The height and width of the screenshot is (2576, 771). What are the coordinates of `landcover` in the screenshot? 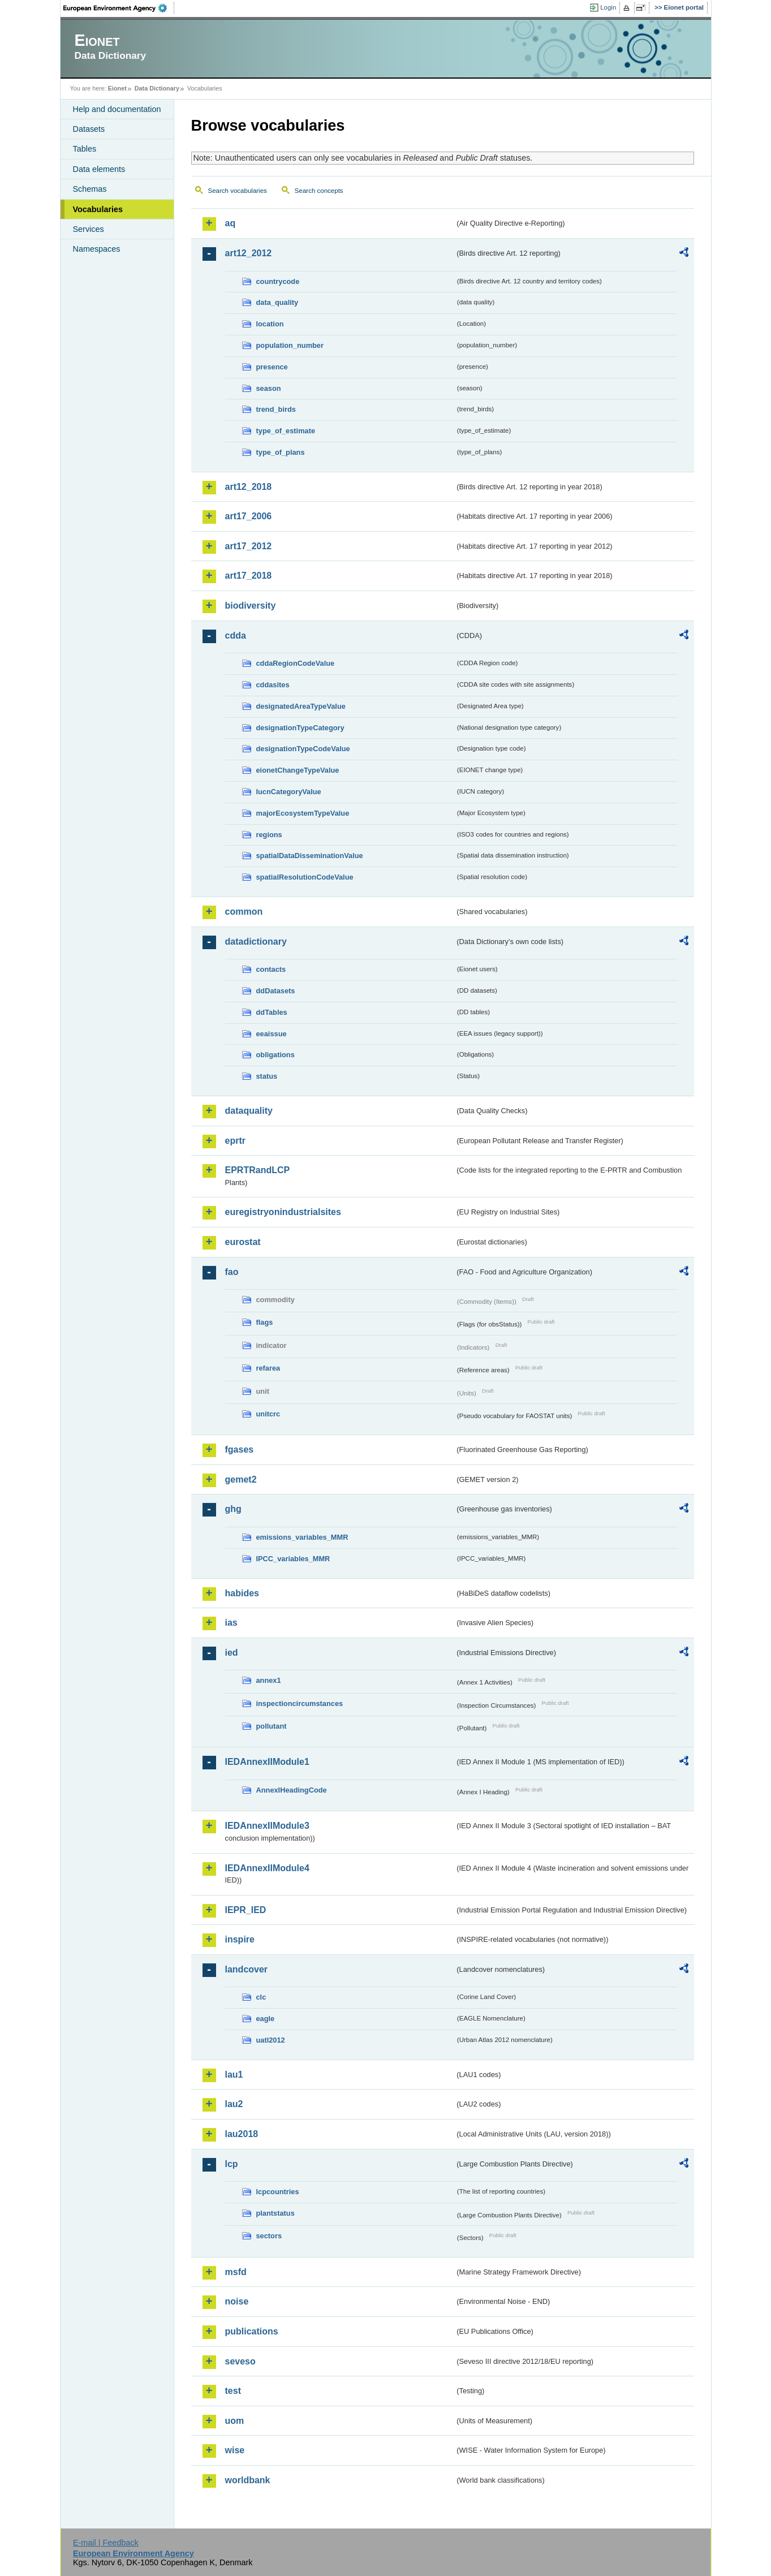 It's located at (246, 1969).